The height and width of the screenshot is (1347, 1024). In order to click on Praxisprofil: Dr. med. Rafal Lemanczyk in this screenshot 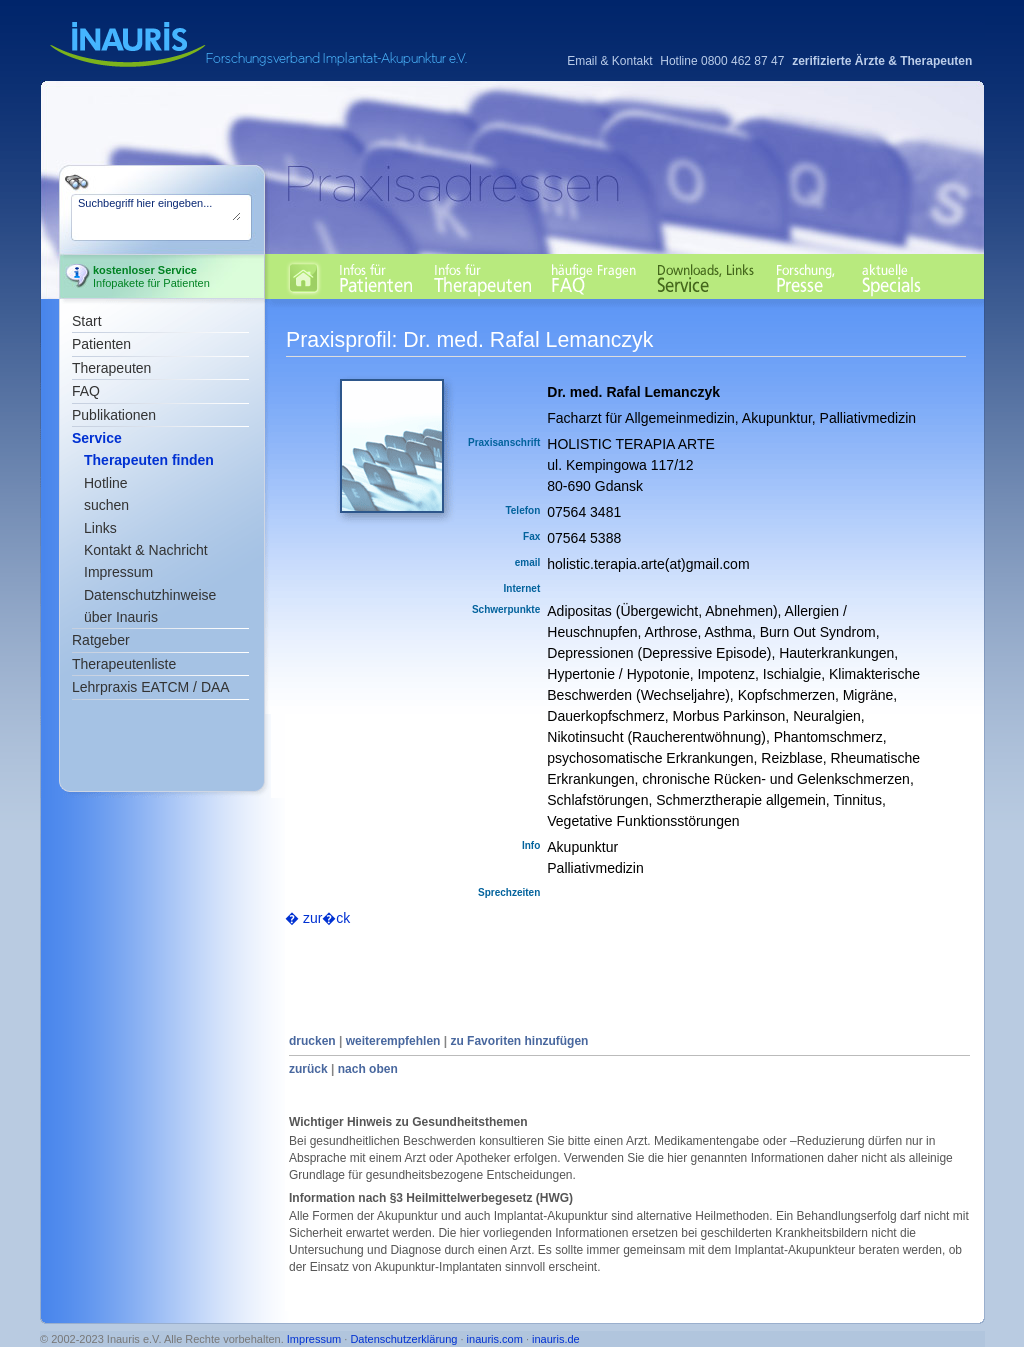, I will do `click(469, 340)`.